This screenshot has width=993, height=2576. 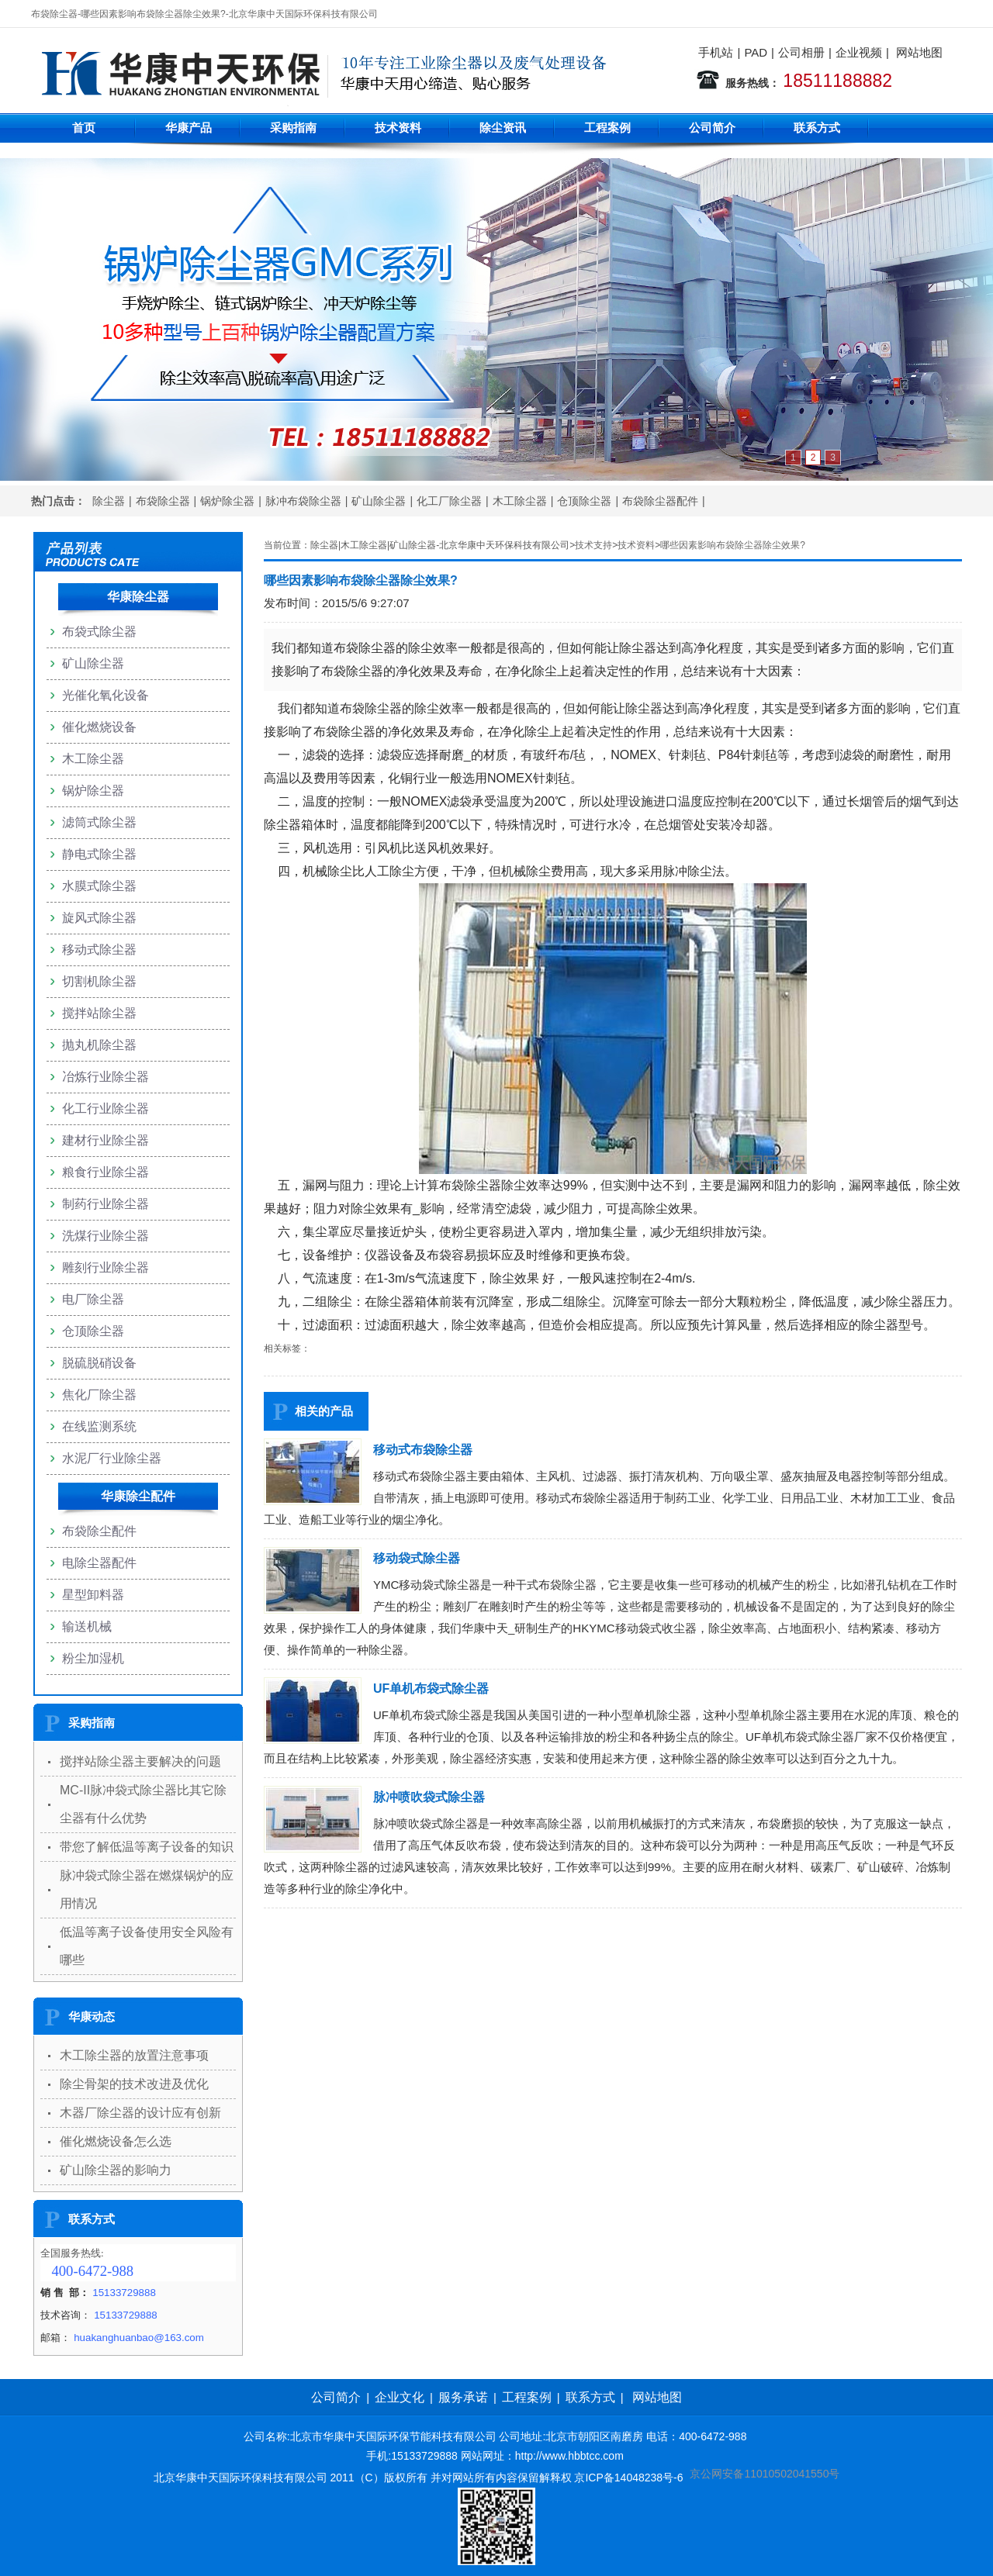 I want to click on 脉冲喷吹袋式除尘器, so click(x=429, y=1797).